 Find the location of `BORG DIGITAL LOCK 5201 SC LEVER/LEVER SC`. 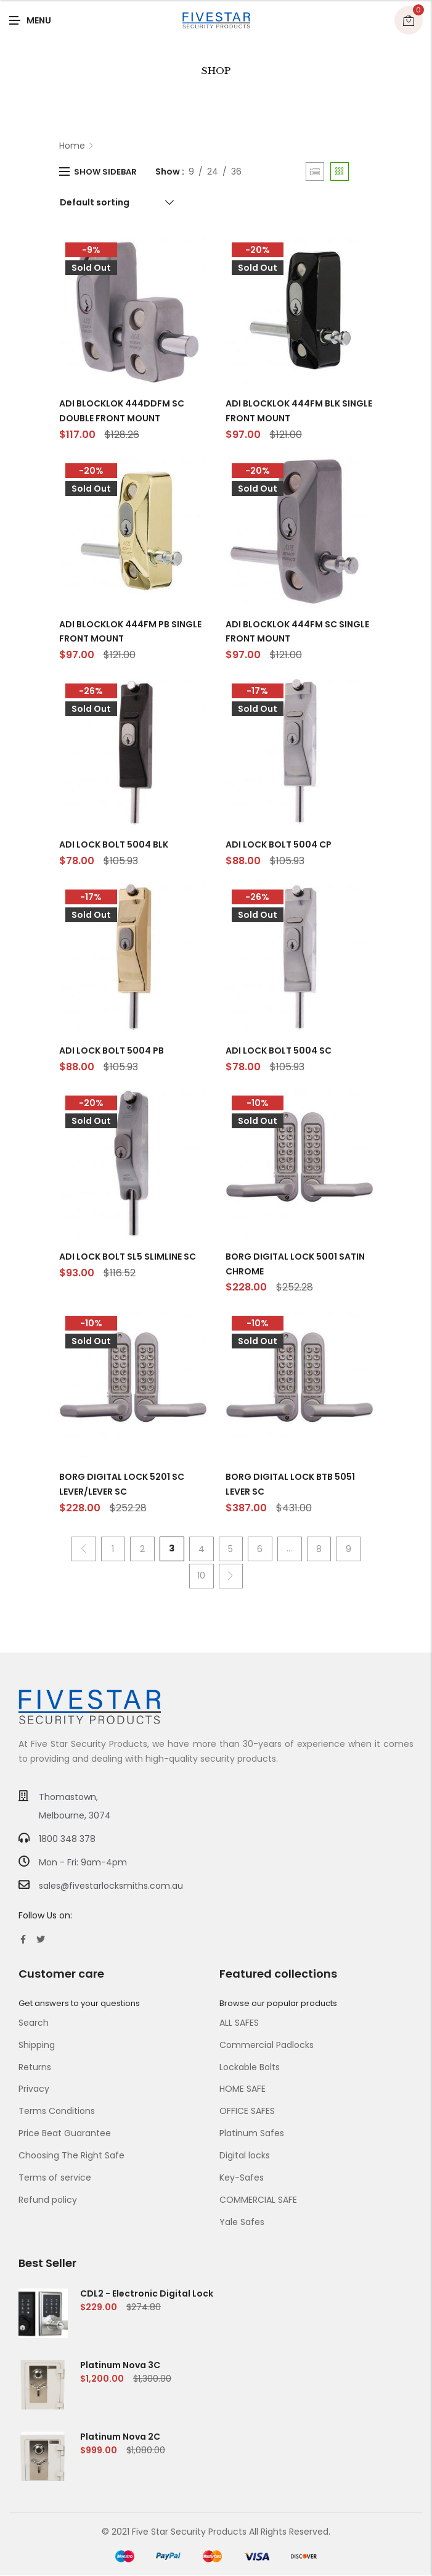

BORG DIGITAL LOCK 5201 SC LEVER/LEVER SC is located at coordinates (121, 1484).